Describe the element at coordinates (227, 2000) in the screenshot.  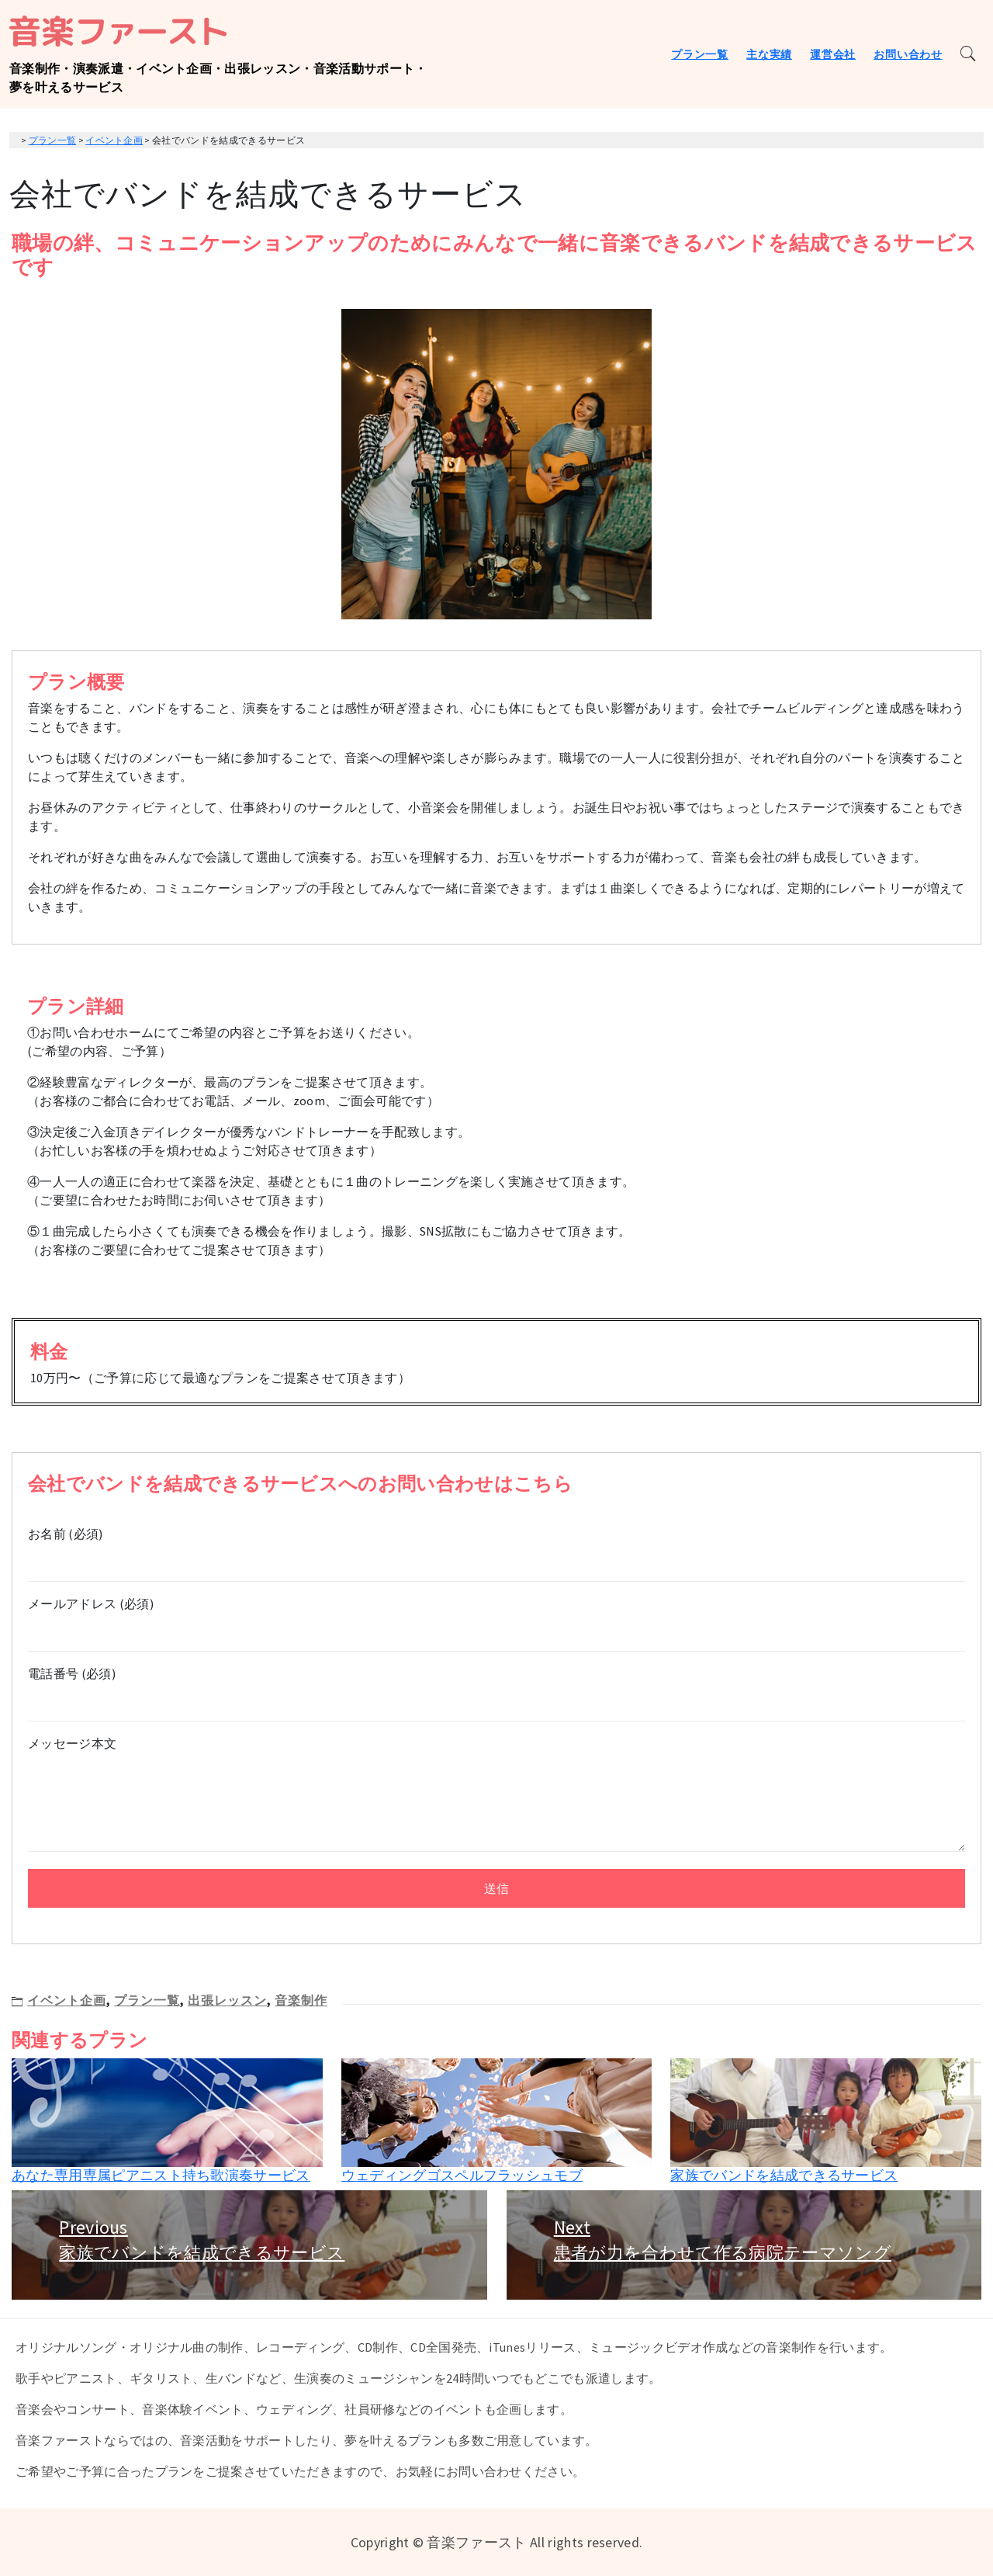
I see `出張レッスン` at that location.